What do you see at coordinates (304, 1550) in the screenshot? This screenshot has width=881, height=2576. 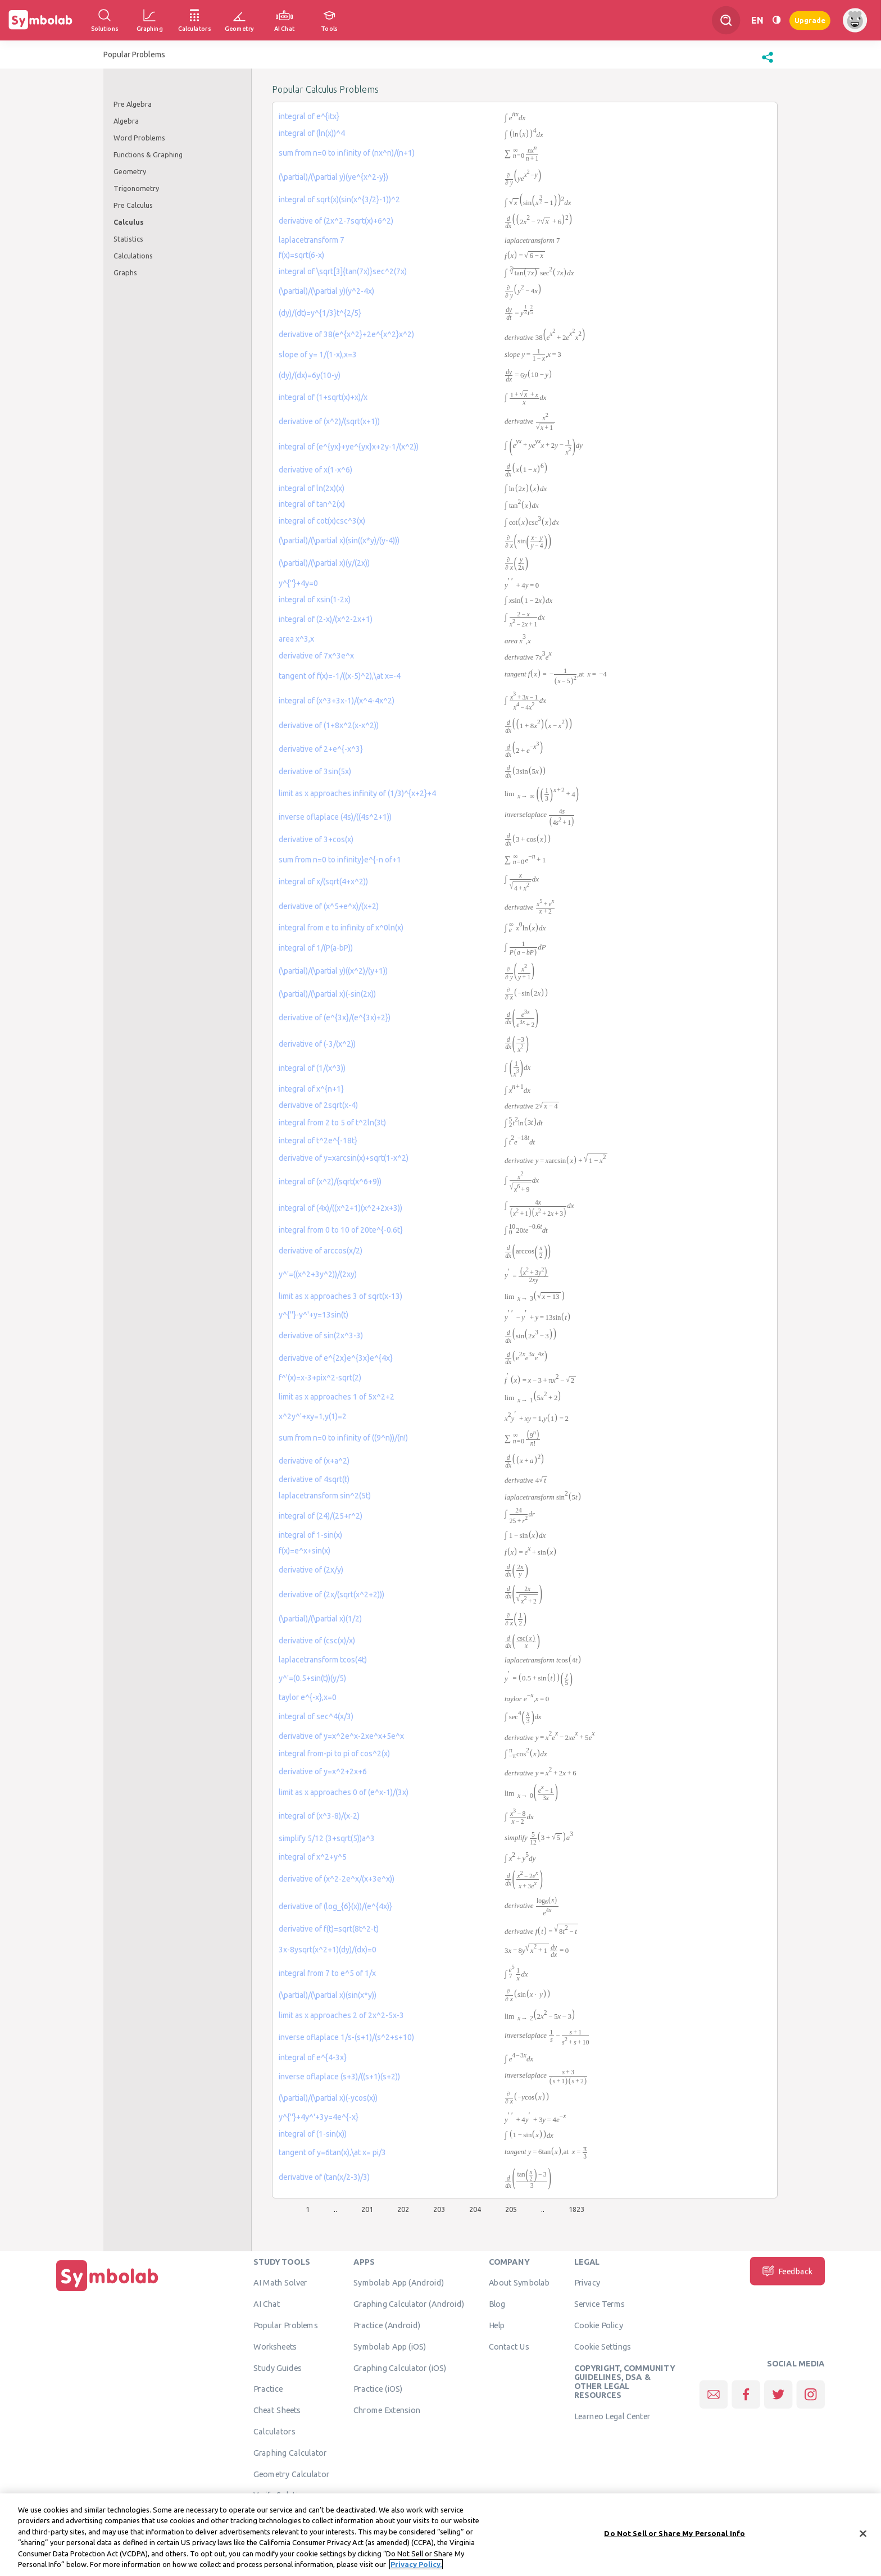 I see `f(x)=e^x+sin(x)` at bounding box center [304, 1550].